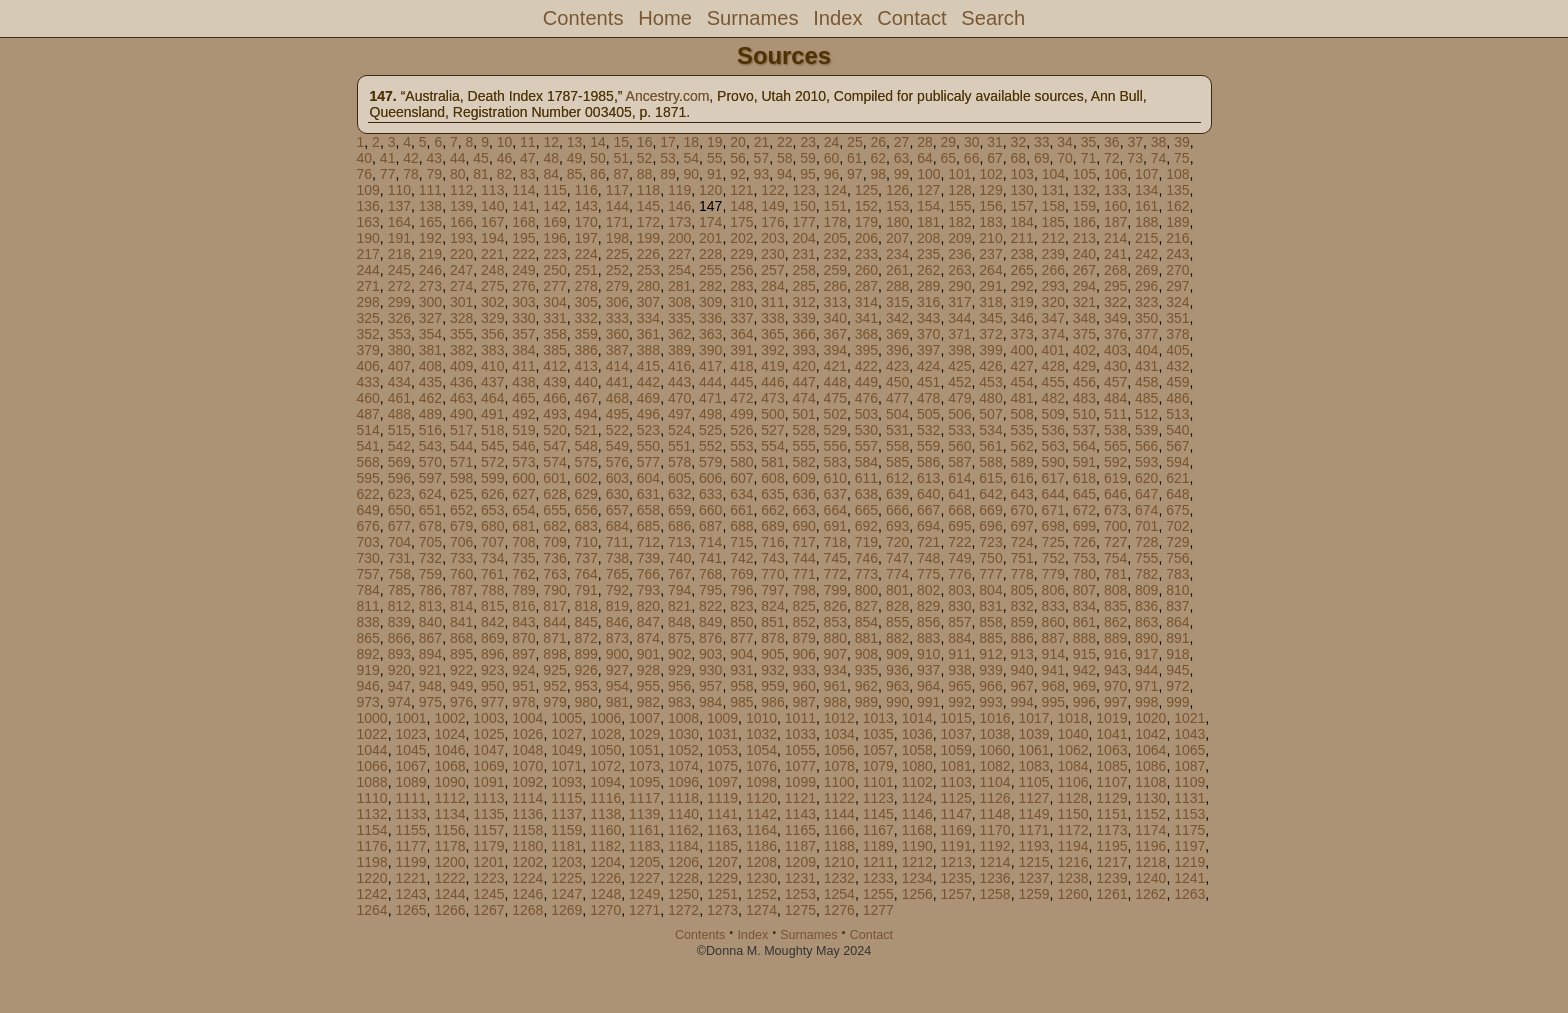 Image resolution: width=1568 pixels, height=1013 pixels. I want to click on 977, so click(492, 702).